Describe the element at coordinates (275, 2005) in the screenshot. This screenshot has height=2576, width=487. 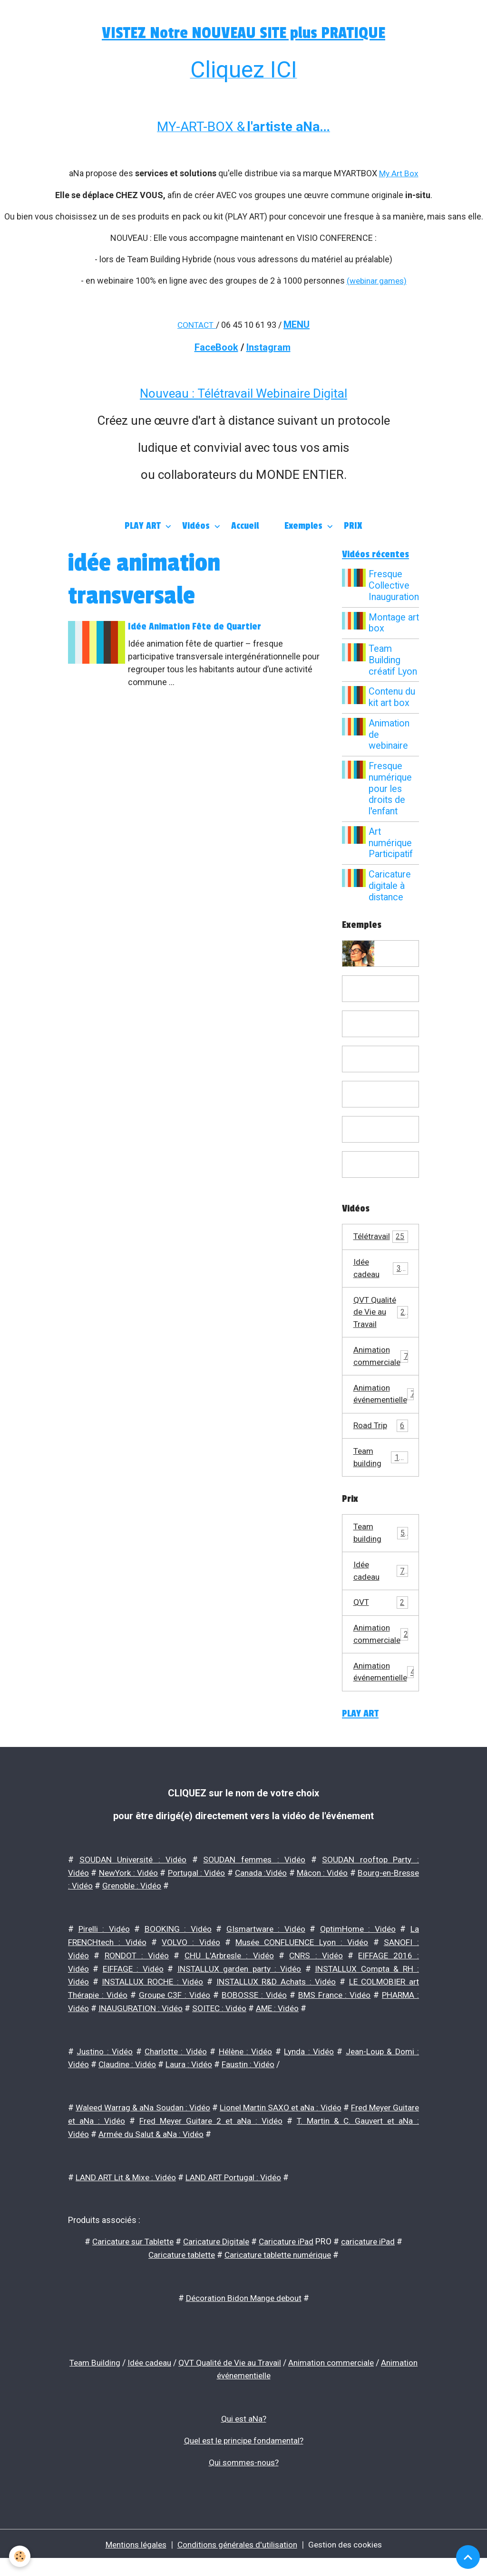
I see `INSTALLUX R&D Achats : Vidéo` at that location.